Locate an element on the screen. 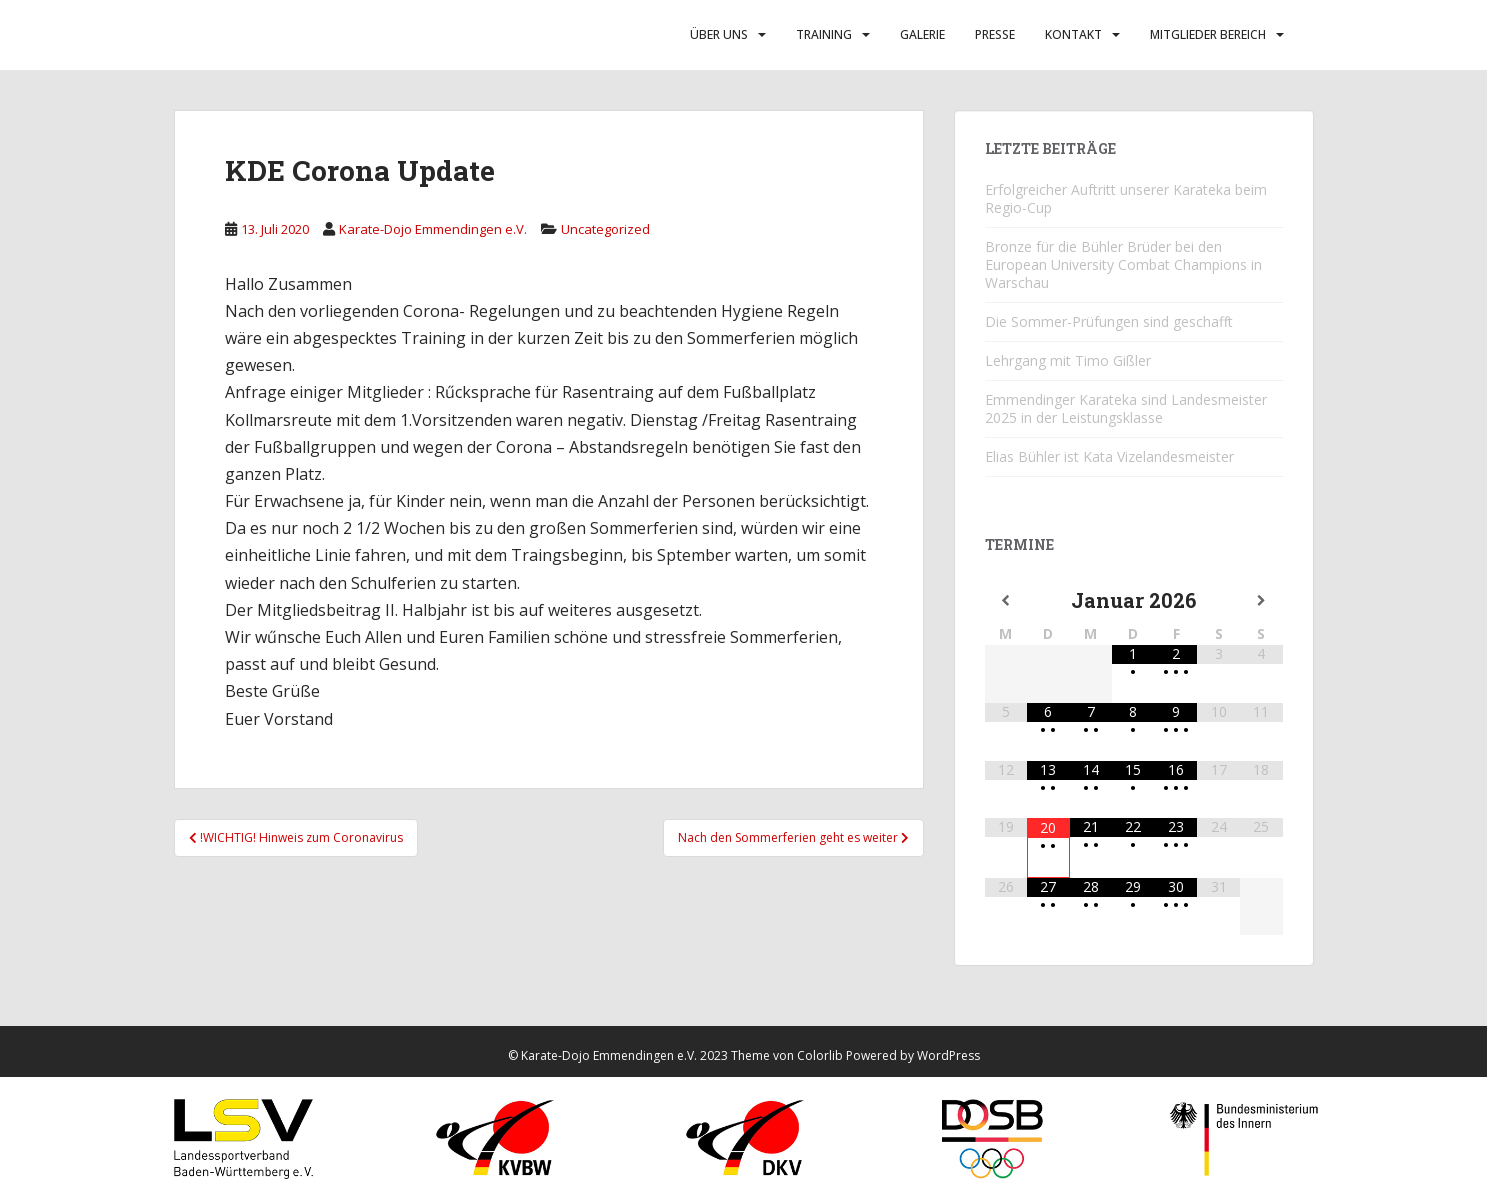 This screenshot has width=1487, height=1199. Karate-Dojo Emmendingen e.V. is located at coordinates (433, 229).